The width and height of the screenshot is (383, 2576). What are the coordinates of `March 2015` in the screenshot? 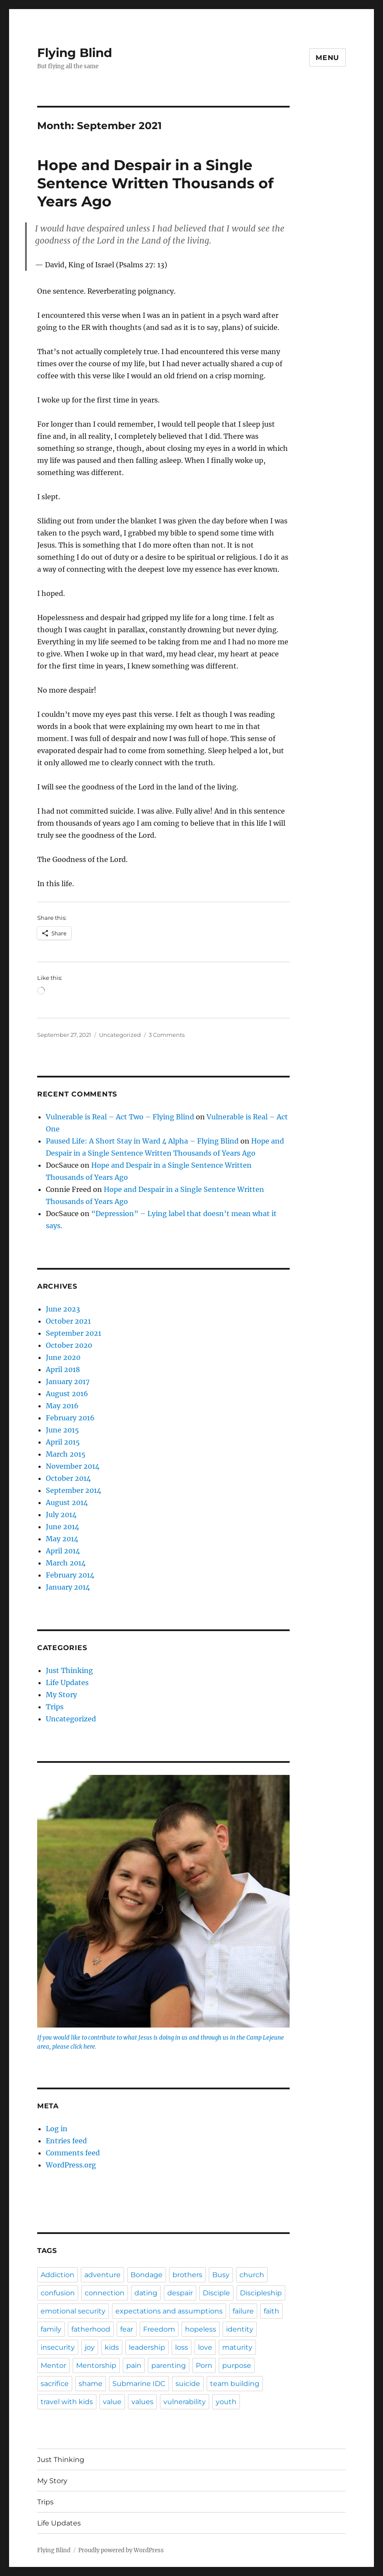 It's located at (66, 1454).